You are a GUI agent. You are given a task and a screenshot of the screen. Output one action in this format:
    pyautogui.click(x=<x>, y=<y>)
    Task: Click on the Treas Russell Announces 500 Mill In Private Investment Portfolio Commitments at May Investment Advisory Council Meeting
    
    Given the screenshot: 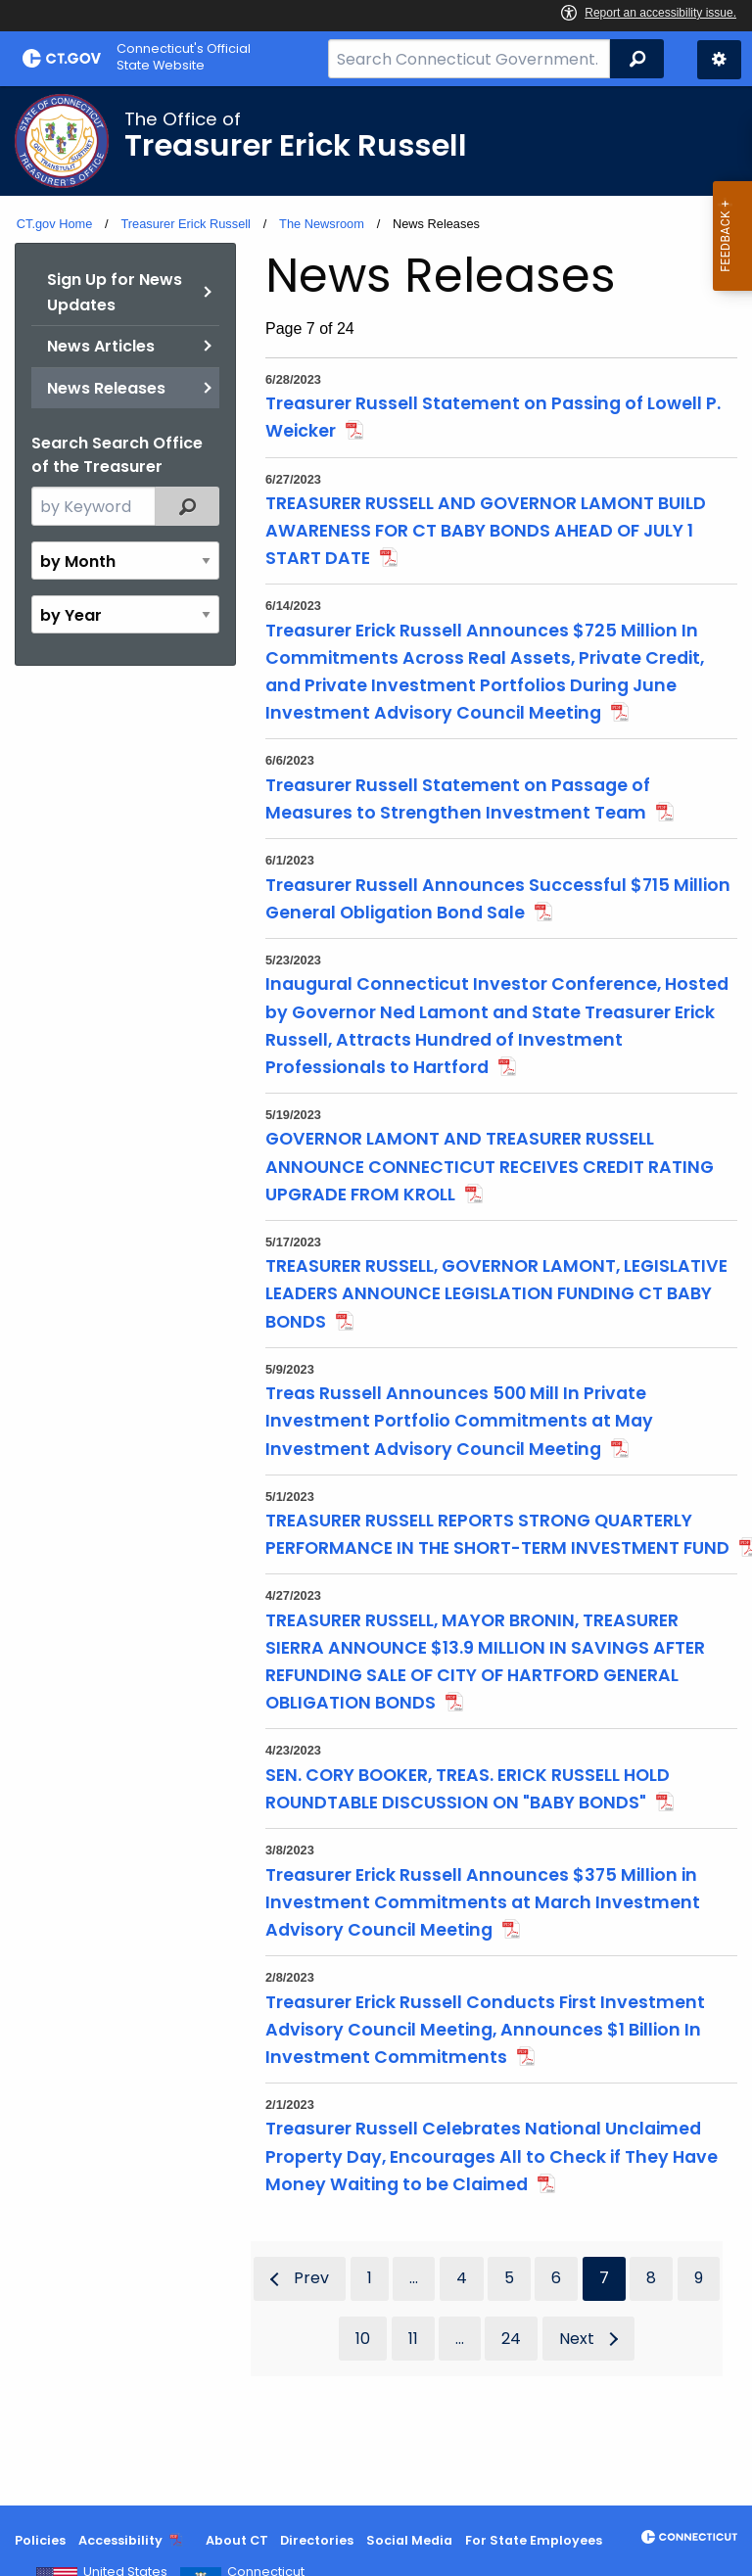 What is the action you would take?
    pyautogui.click(x=459, y=1421)
    